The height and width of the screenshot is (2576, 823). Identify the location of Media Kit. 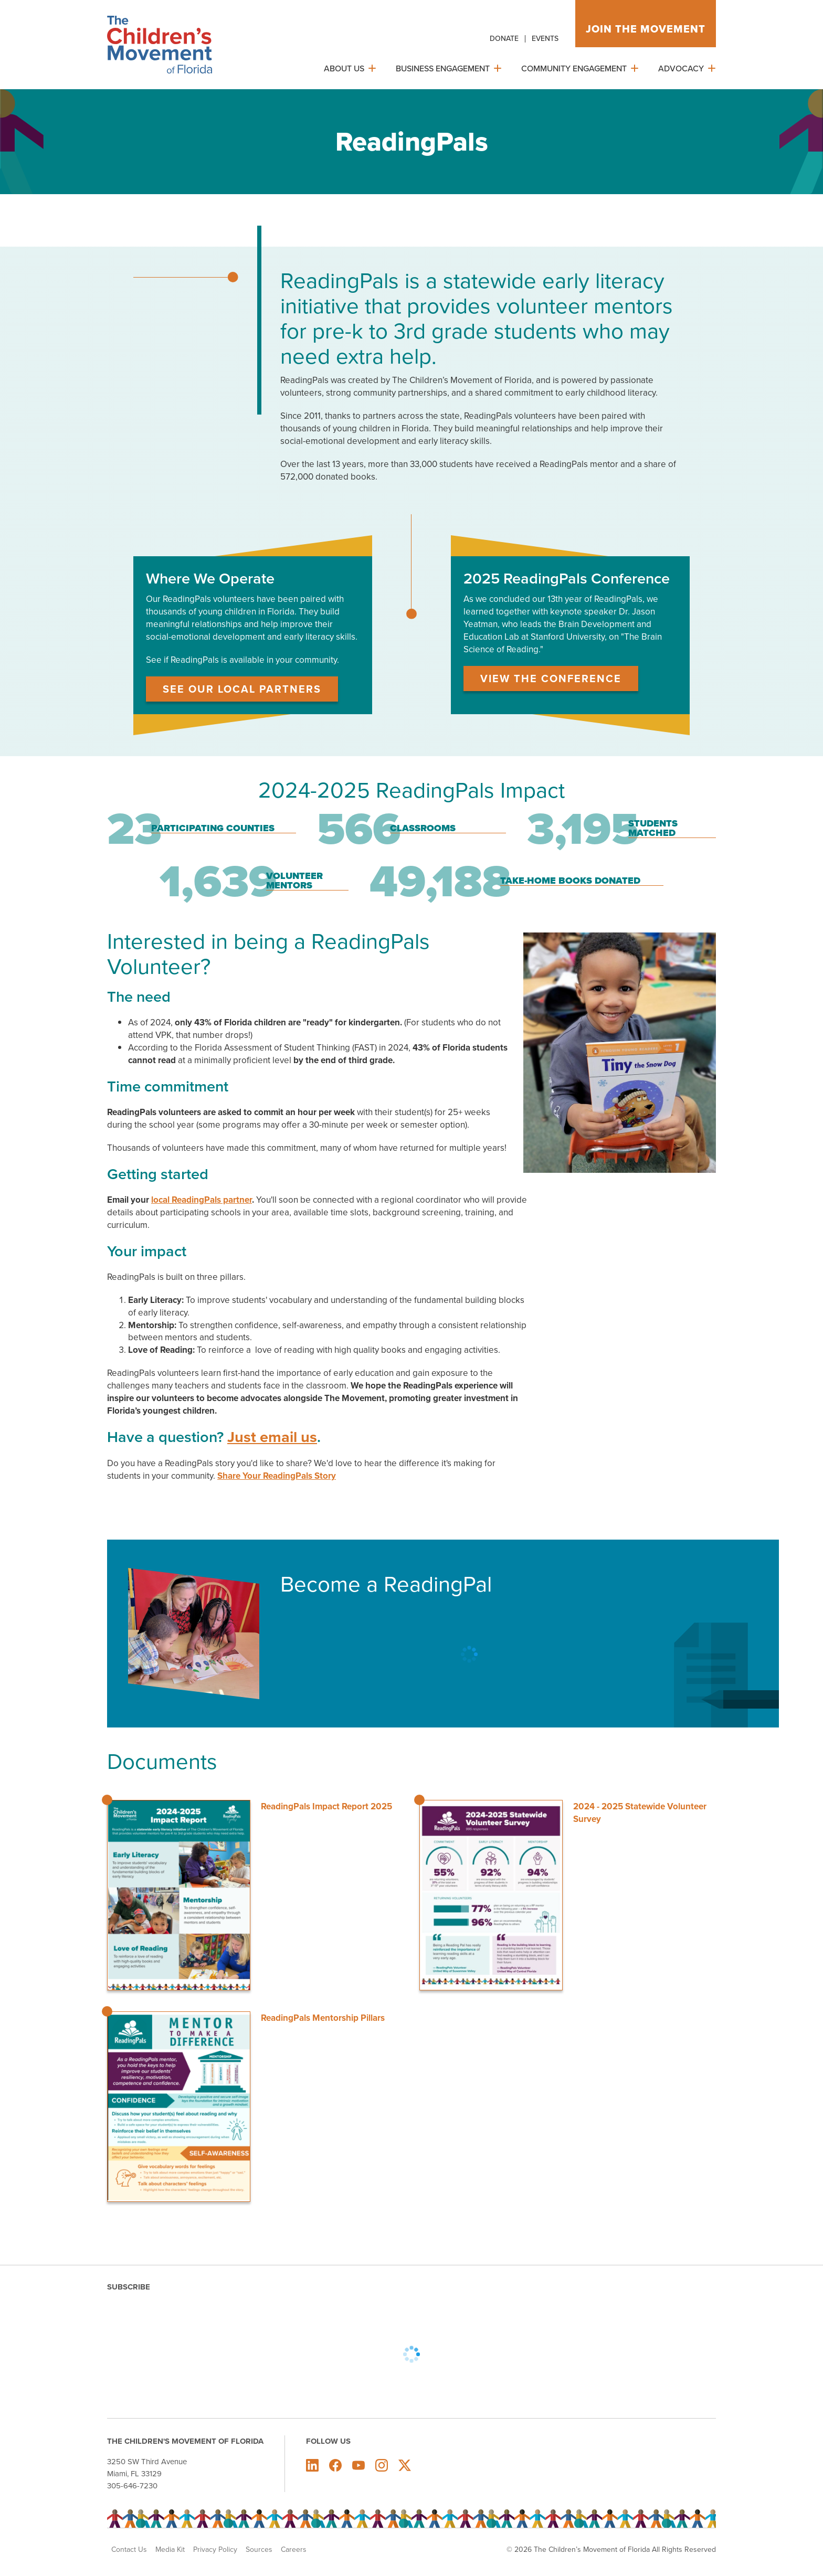
(170, 2549).